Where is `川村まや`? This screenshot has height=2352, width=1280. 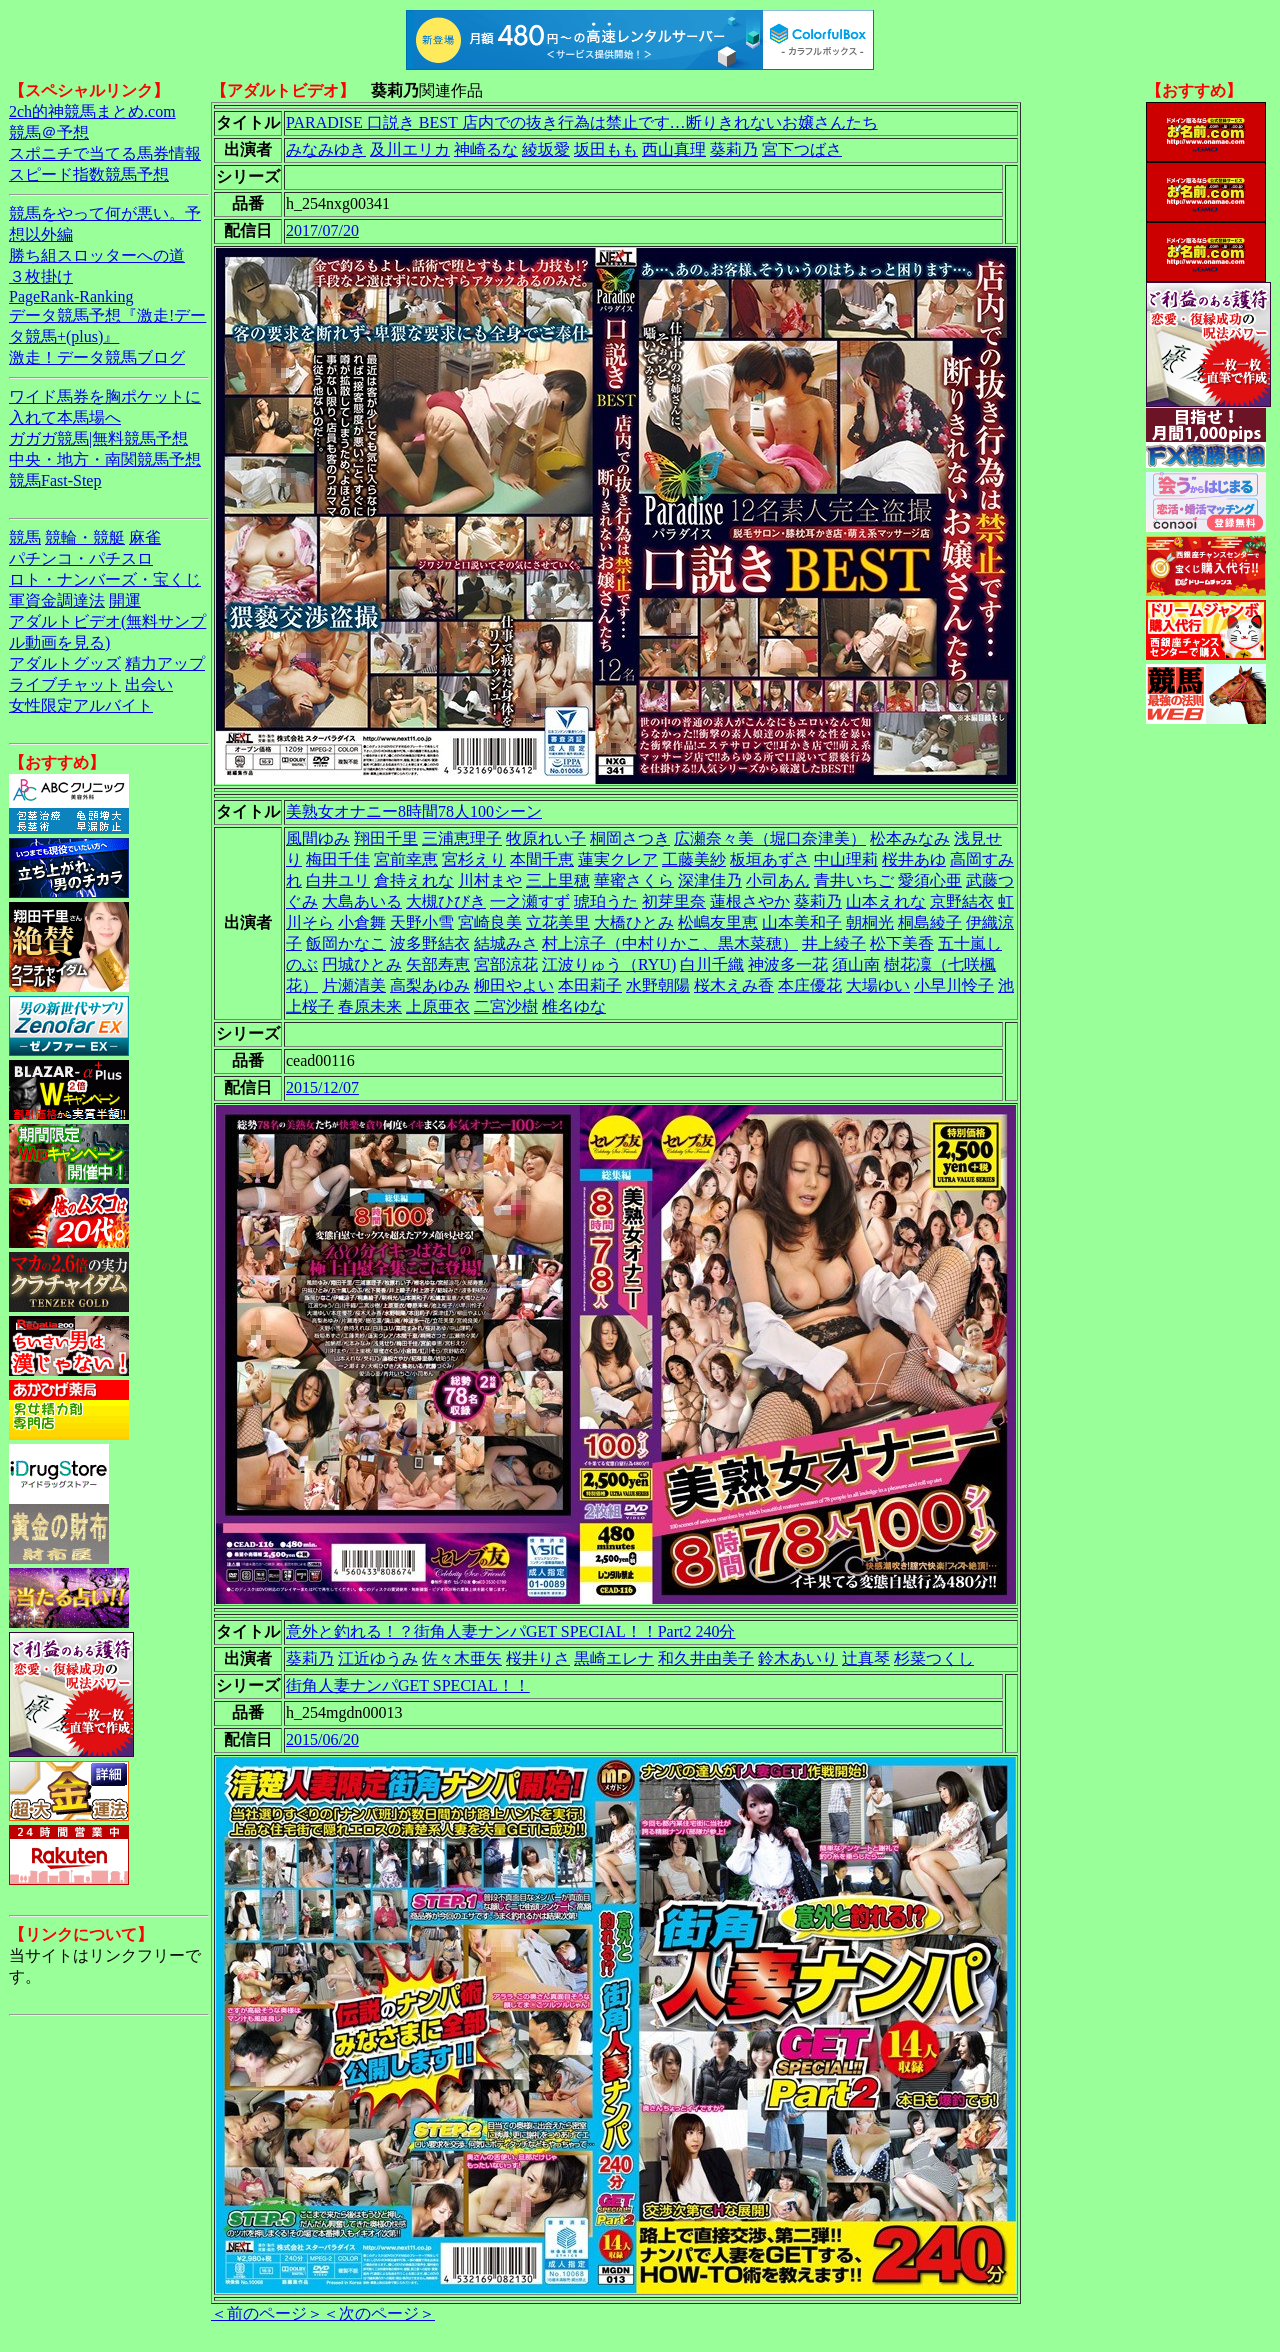
川村まや is located at coordinates (490, 880).